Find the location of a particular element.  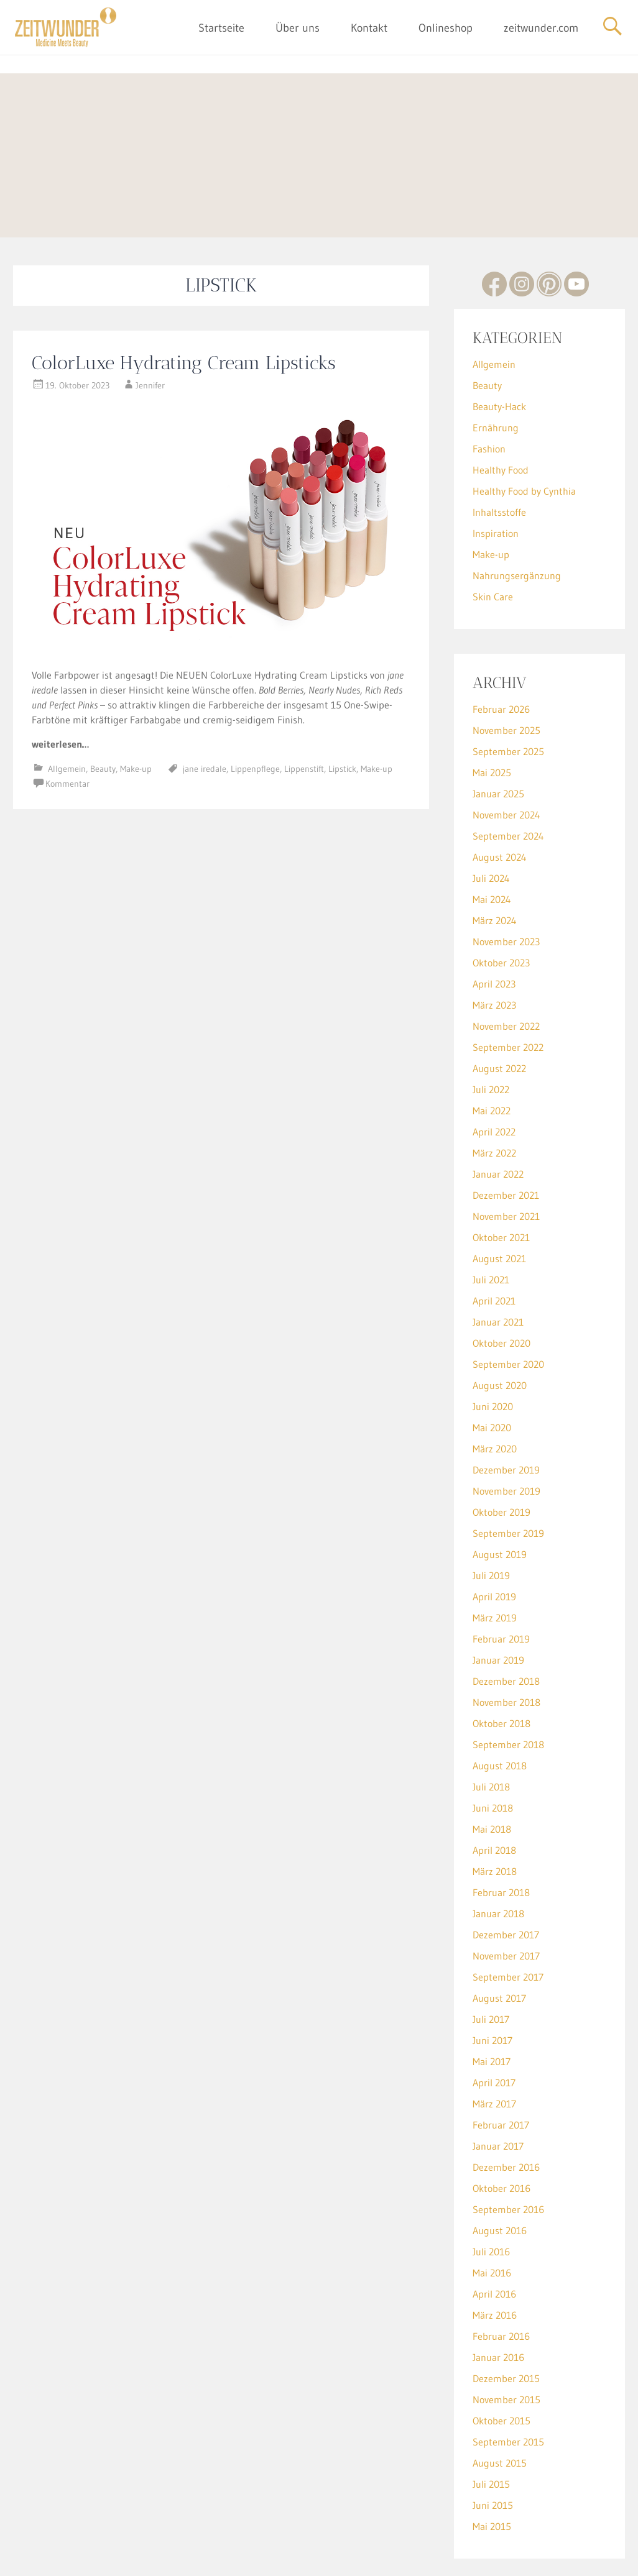

Januar 2022 is located at coordinates (498, 1128).